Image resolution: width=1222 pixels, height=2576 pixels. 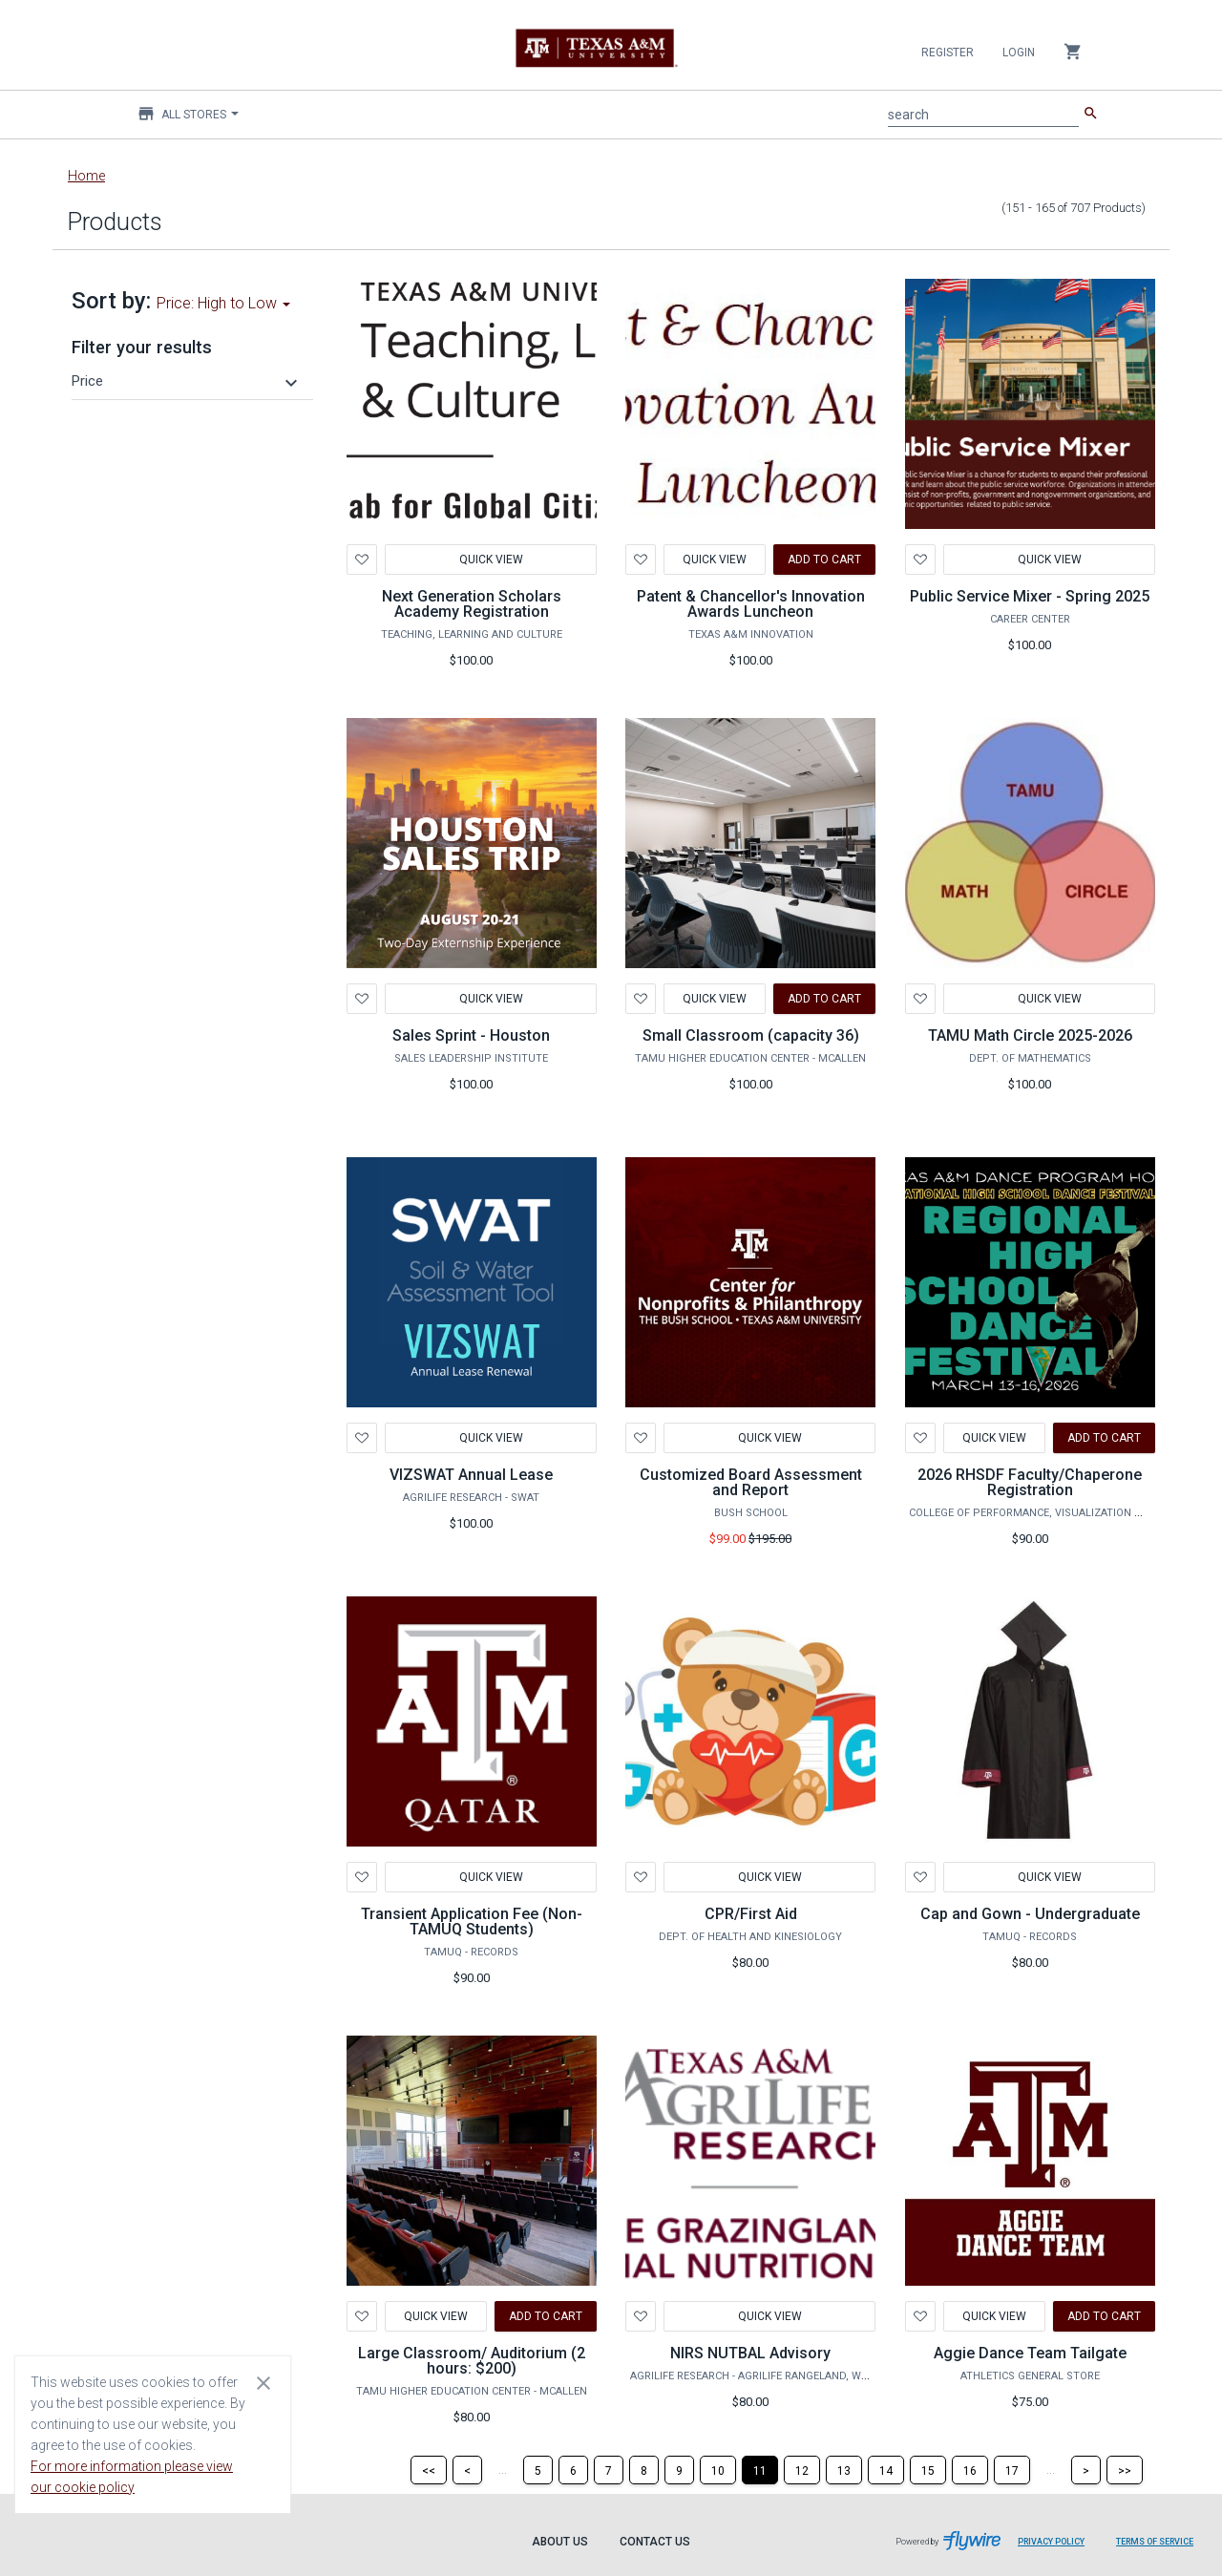 What do you see at coordinates (1154, 2541) in the screenshot?
I see `Terms of Service [Terms of Service leaves page and navigates to Flywire.com]` at bounding box center [1154, 2541].